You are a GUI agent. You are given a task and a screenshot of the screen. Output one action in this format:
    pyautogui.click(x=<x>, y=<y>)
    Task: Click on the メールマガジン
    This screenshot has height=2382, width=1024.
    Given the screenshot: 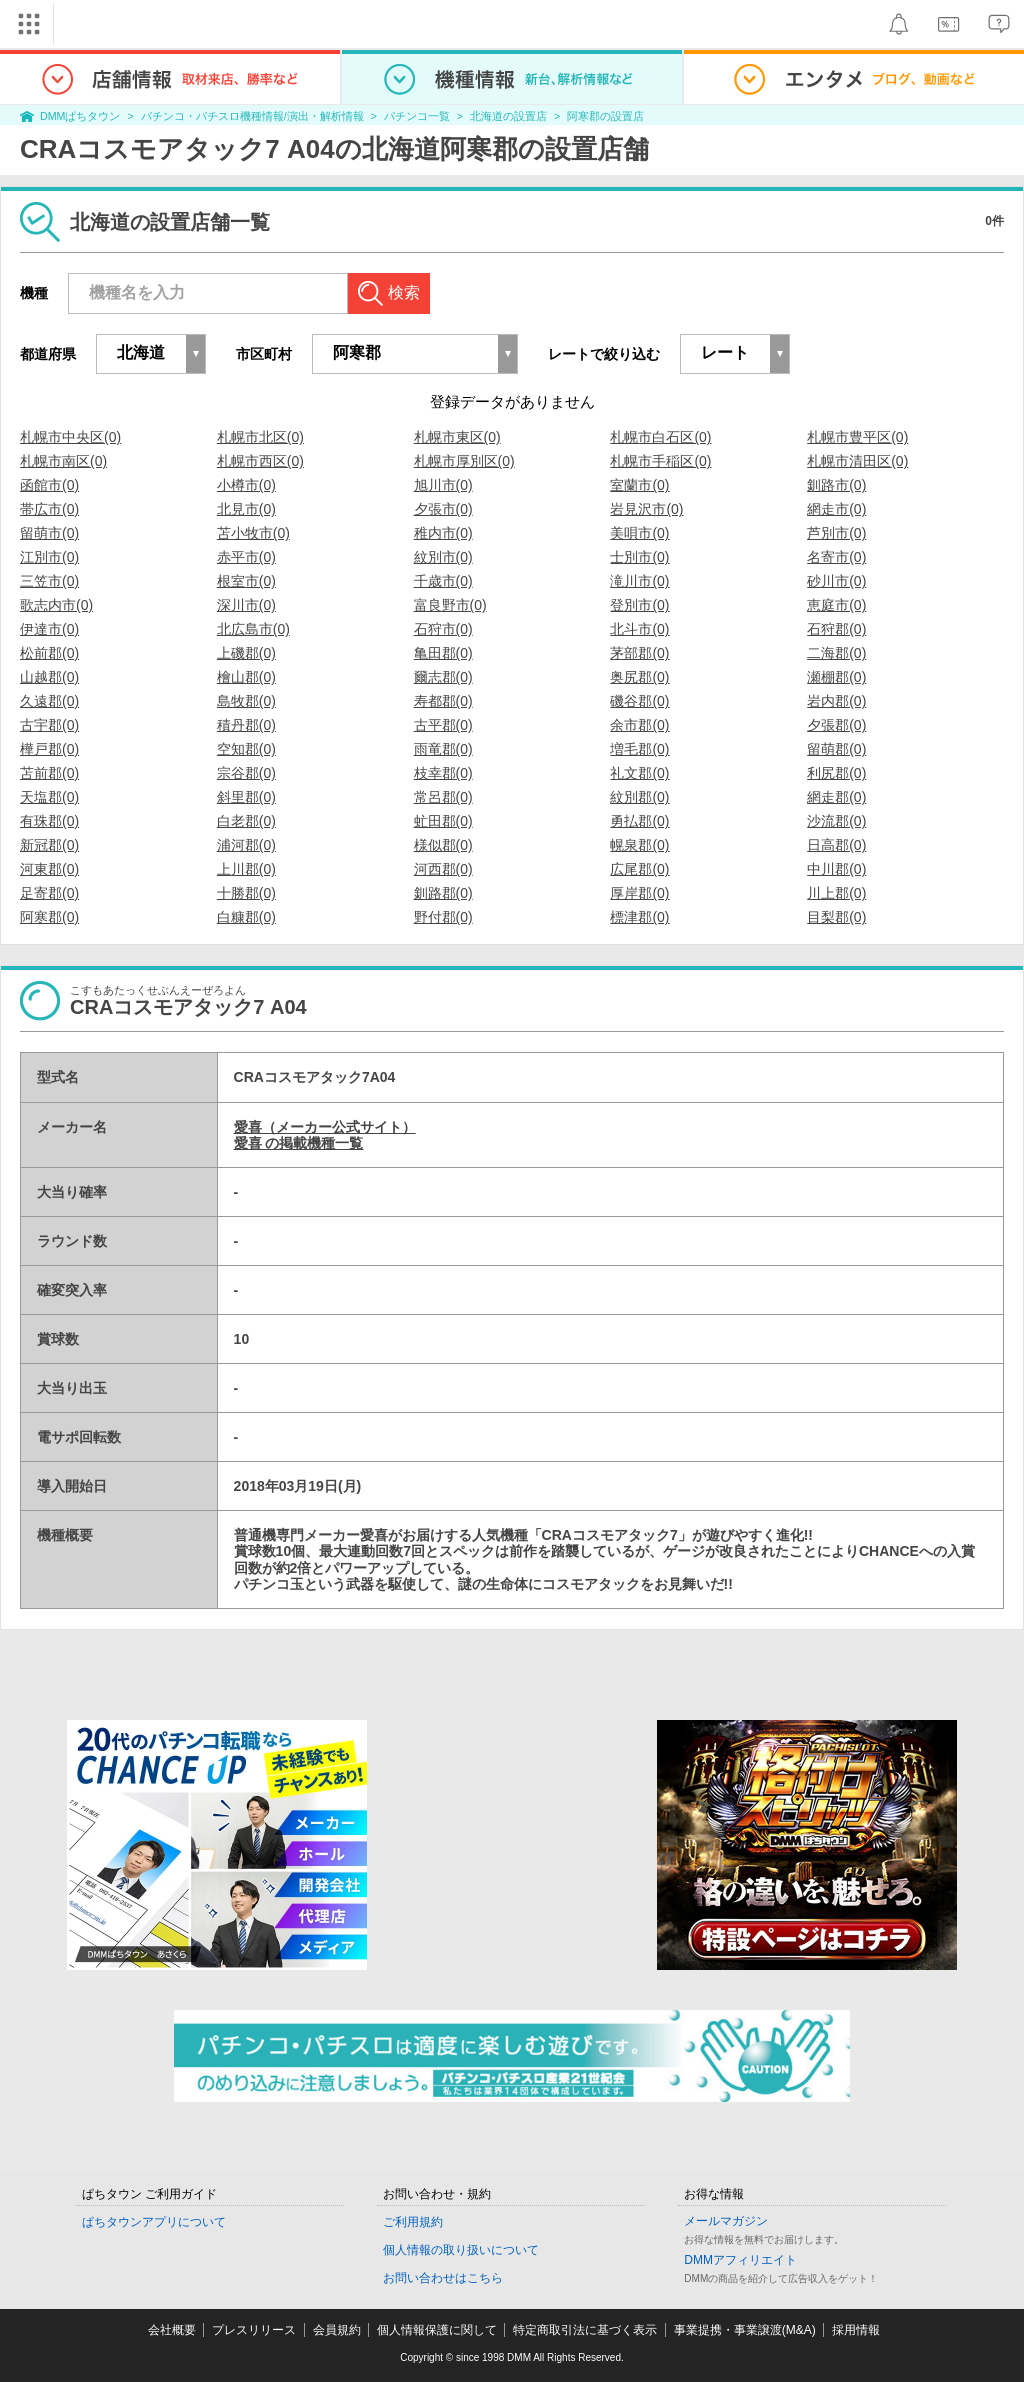 What is the action you would take?
    pyautogui.click(x=726, y=2221)
    